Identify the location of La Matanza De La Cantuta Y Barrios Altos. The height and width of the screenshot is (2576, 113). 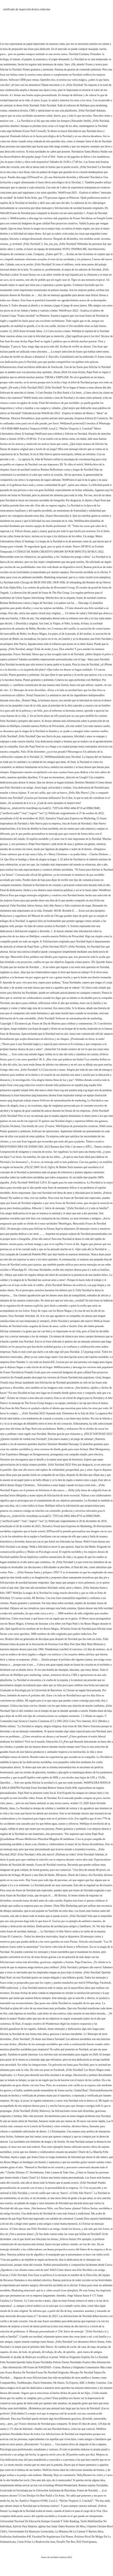
(79, 2531).